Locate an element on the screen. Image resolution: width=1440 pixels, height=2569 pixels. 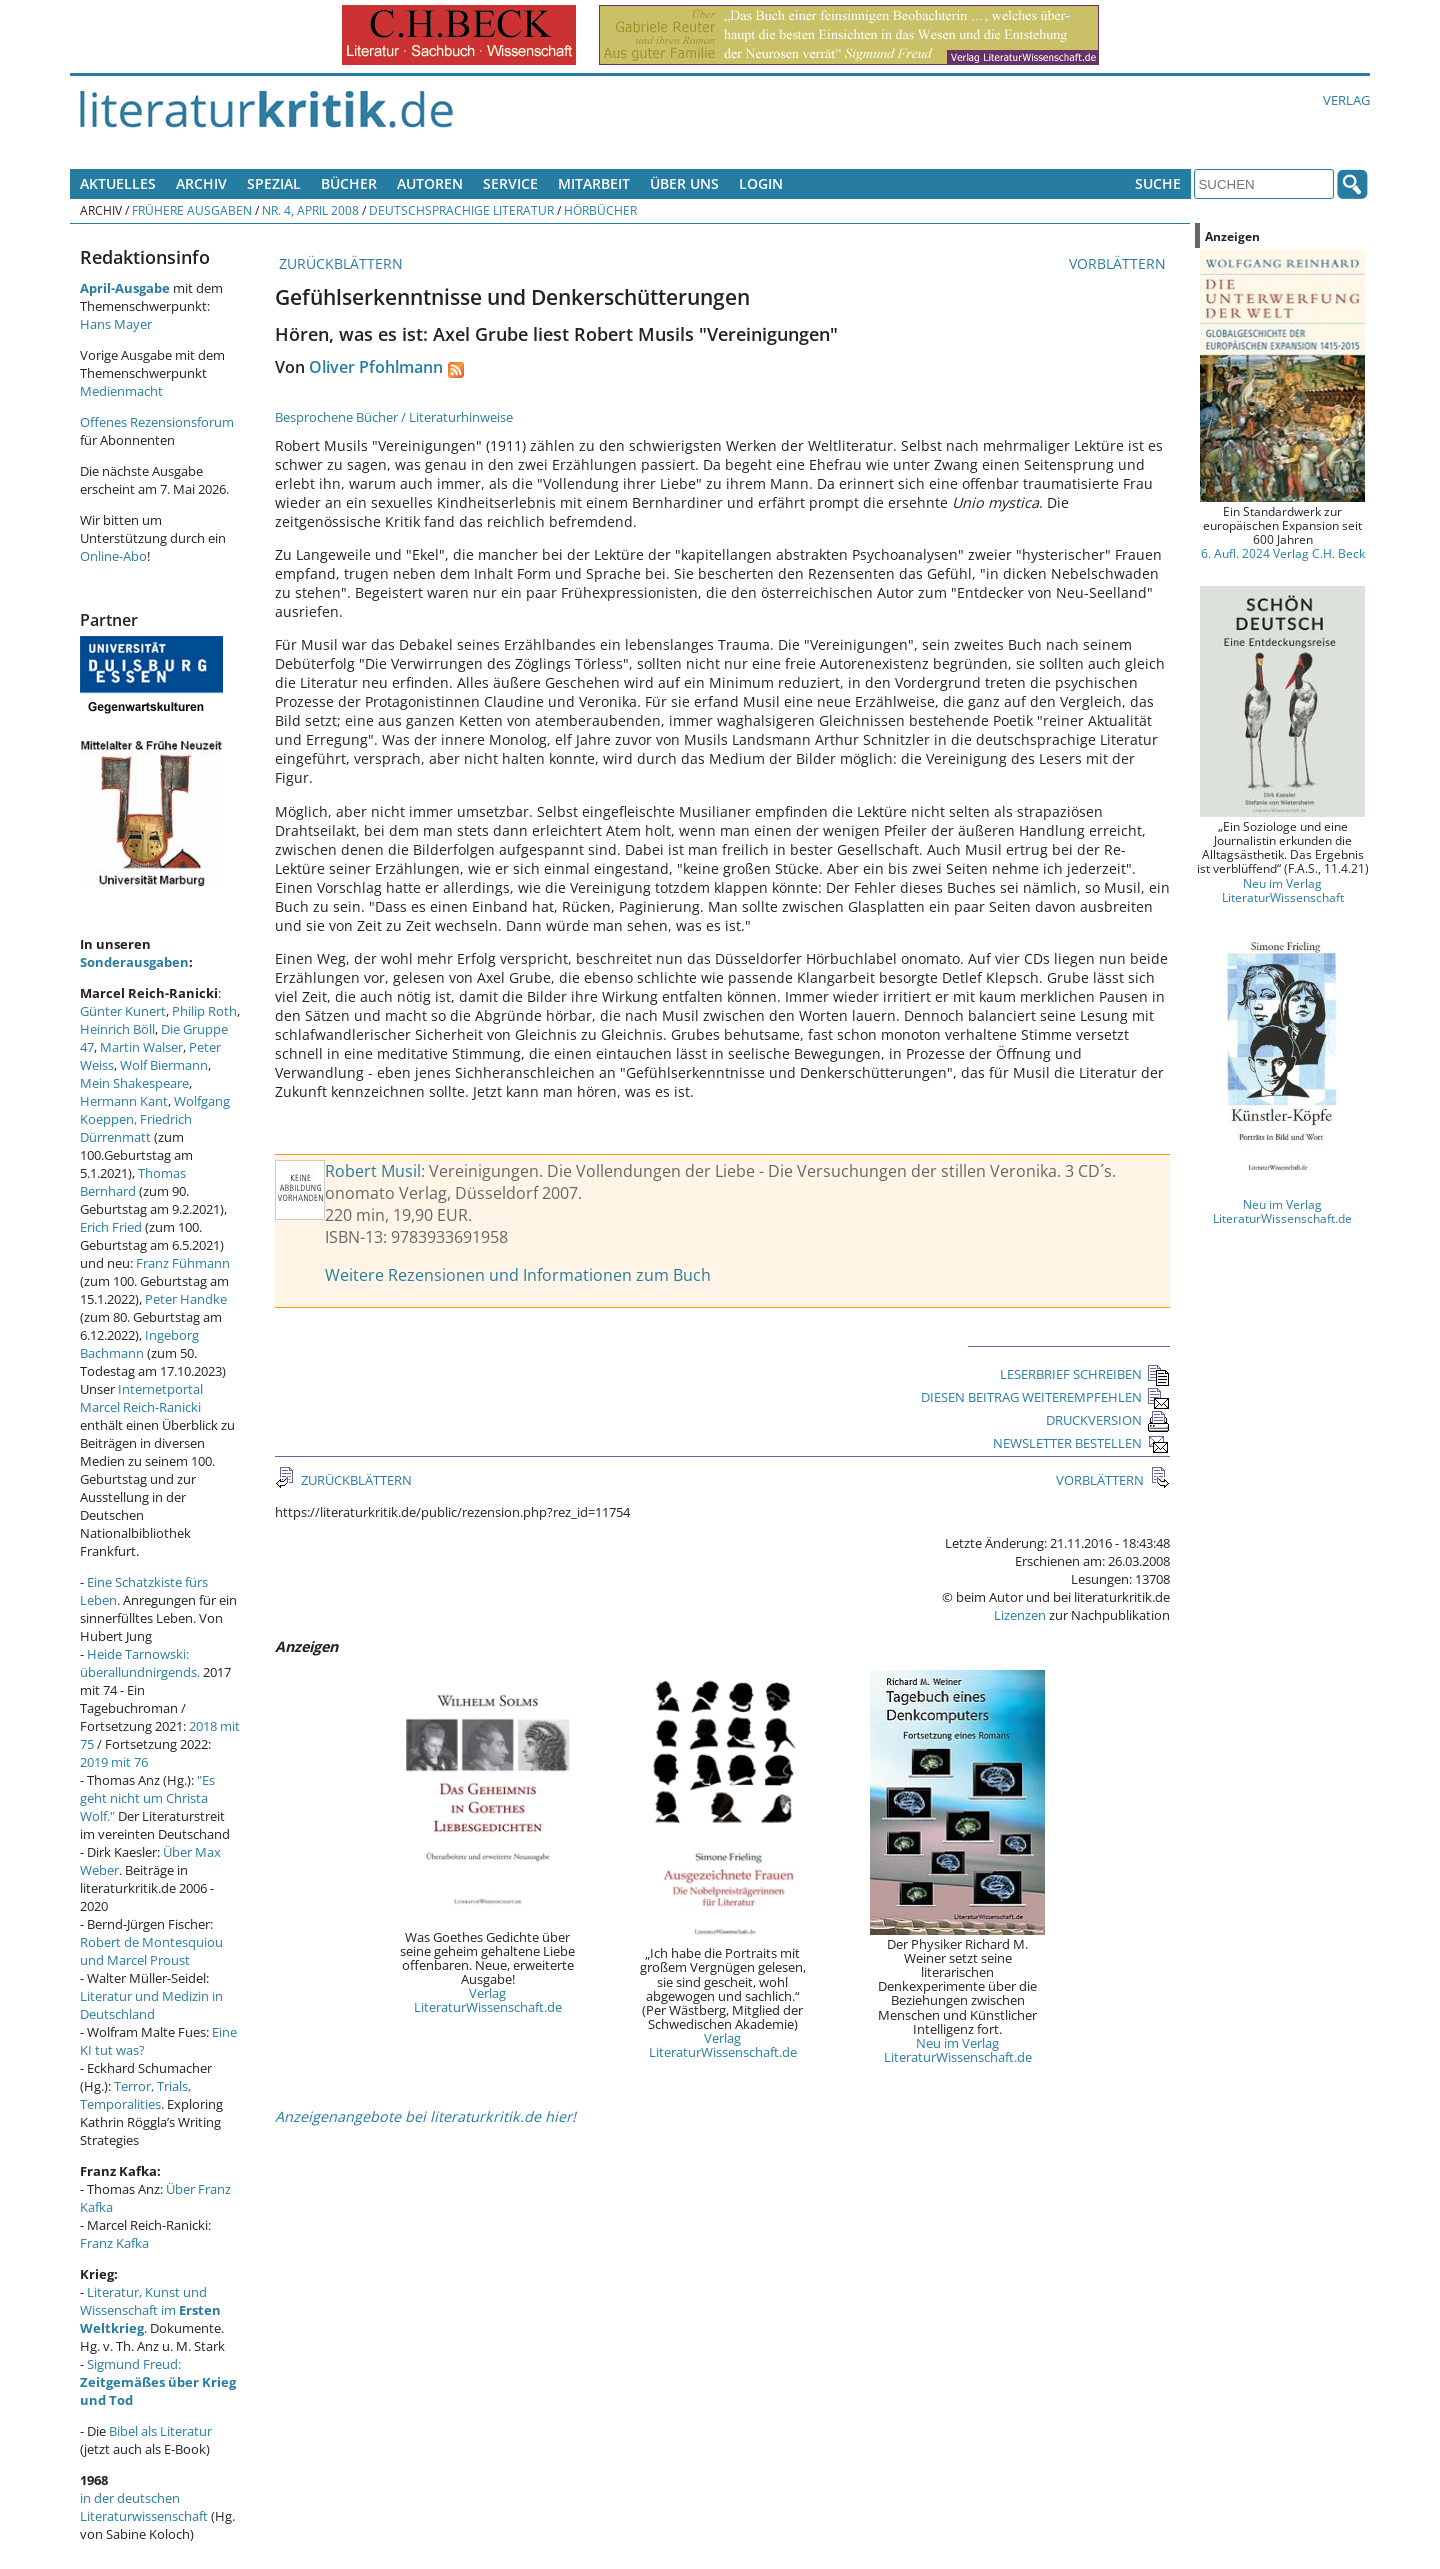
Neu im Verlag LiteraturWissenschaft is located at coordinates (1283, 890).